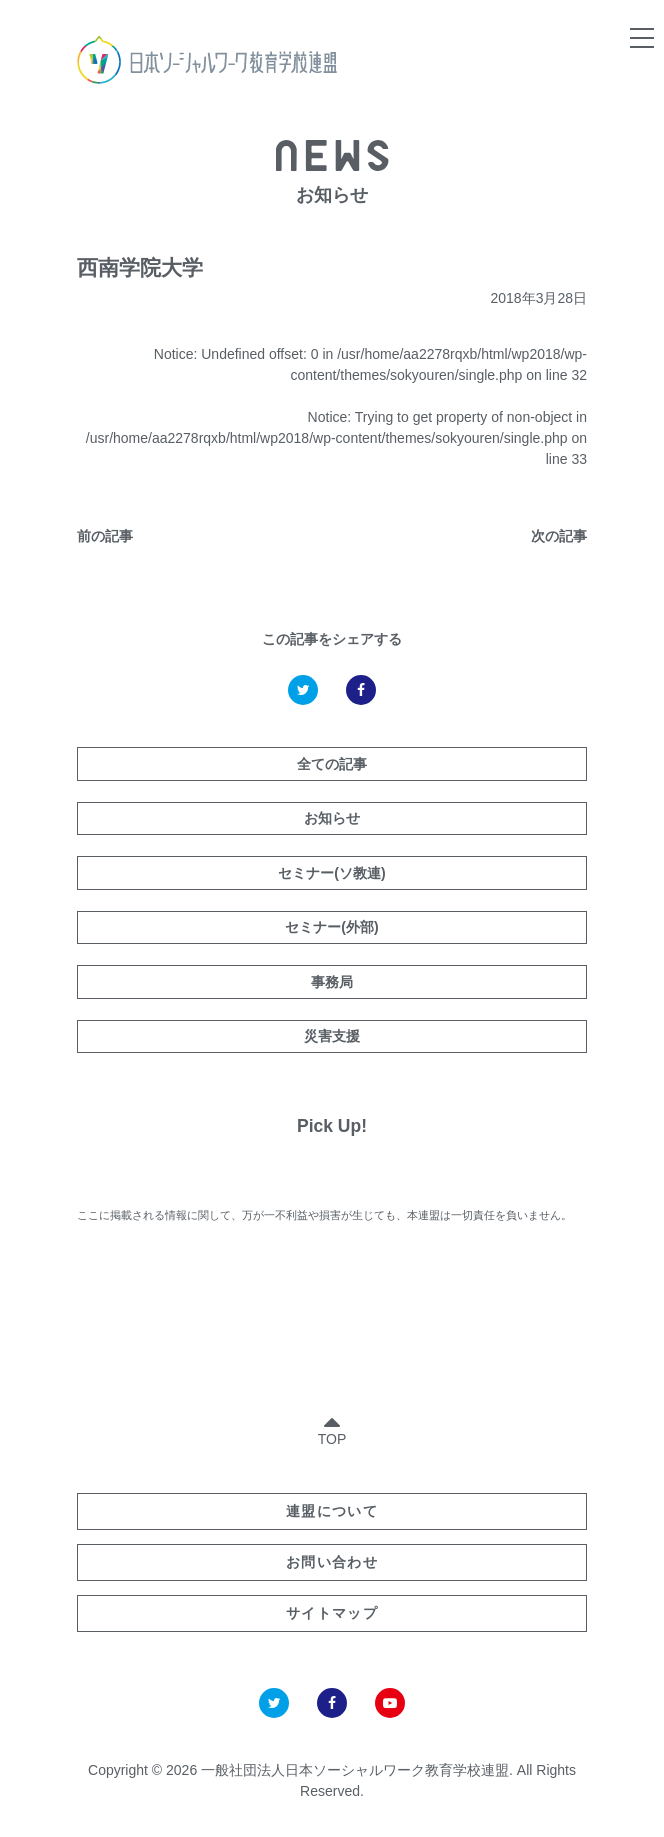 This screenshot has width=664, height=1837. I want to click on セミナー(外部), so click(331, 927).